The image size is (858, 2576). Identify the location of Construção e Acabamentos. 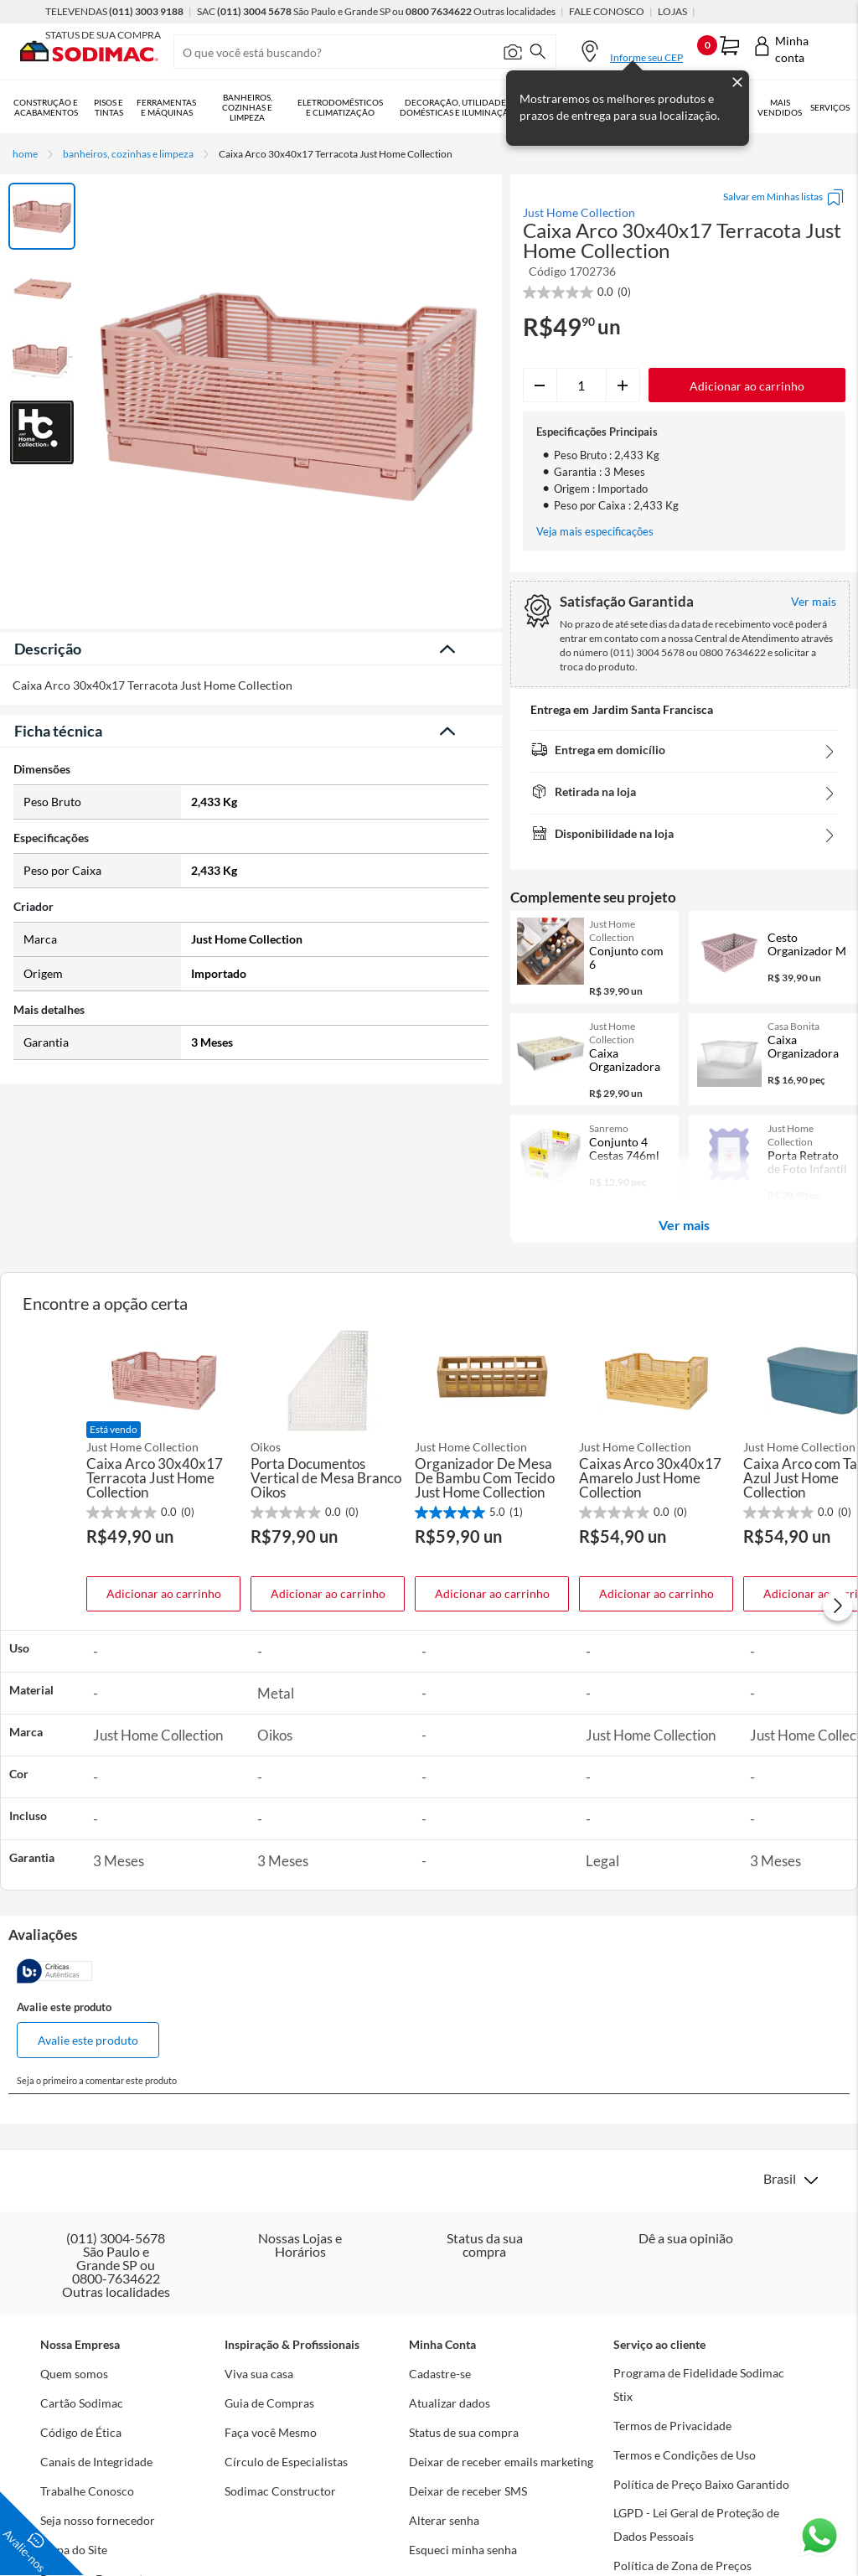
(45, 107).